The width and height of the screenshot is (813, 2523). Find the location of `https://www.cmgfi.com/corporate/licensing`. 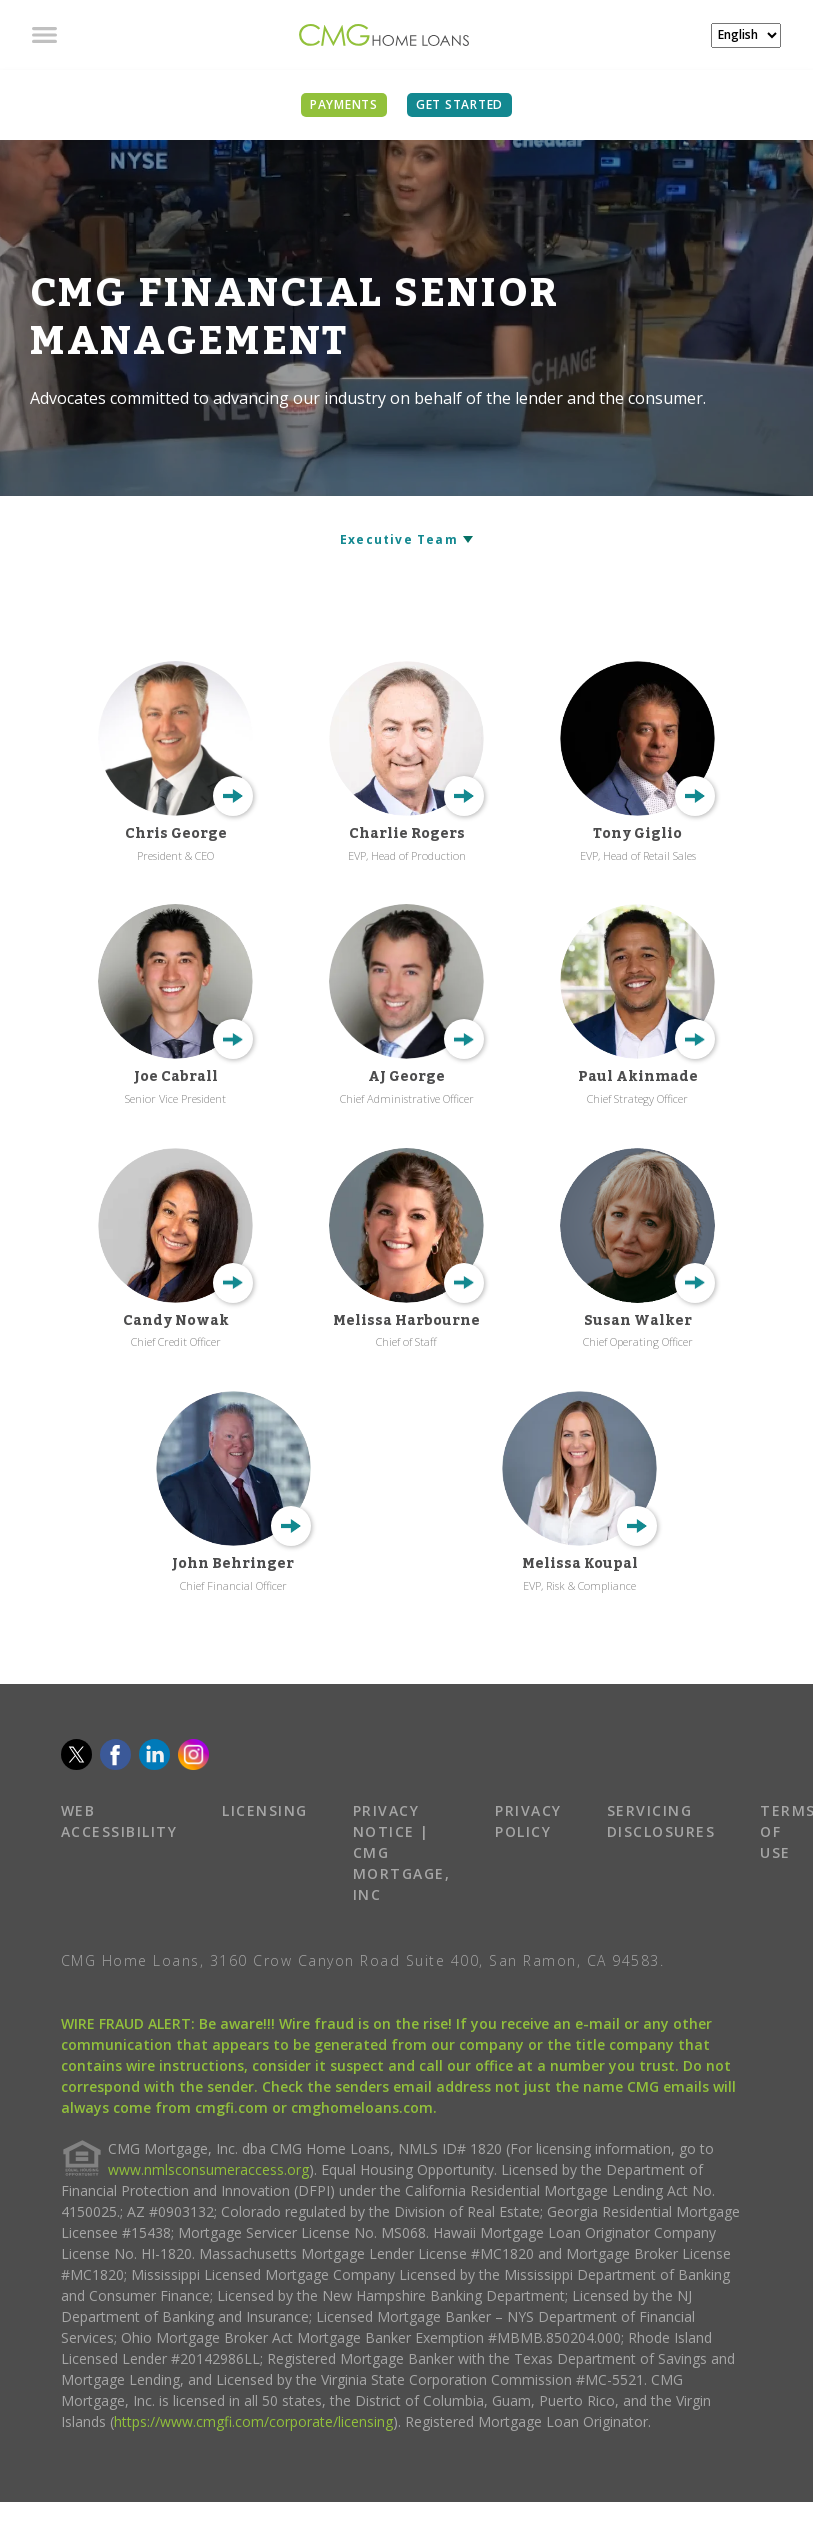

https://www.cmgfi.com/corporate/licensing is located at coordinates (253, 2421).